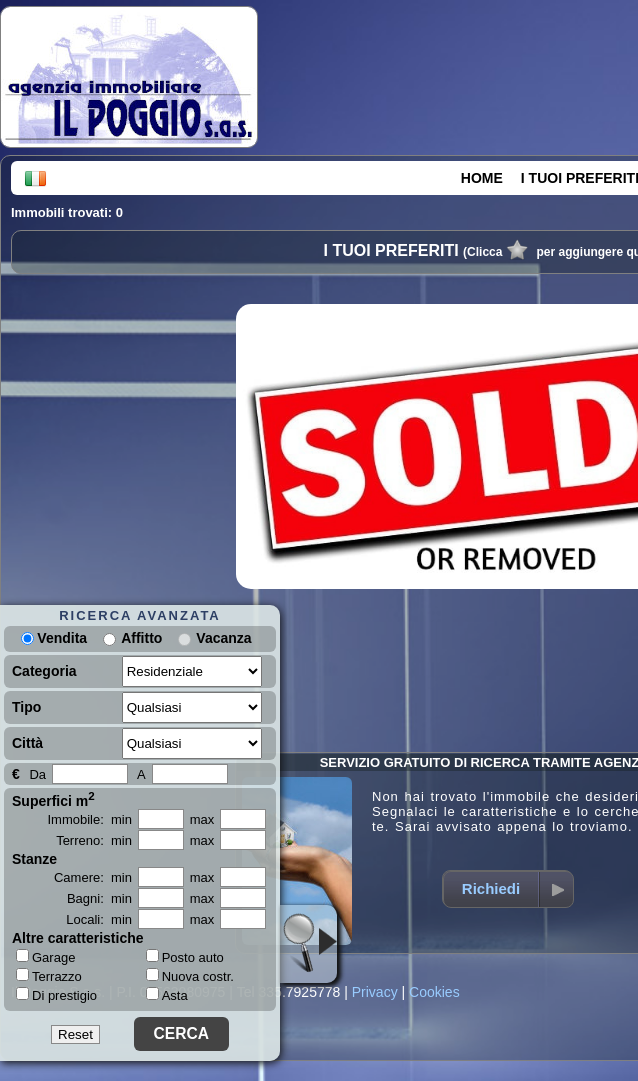 The width and height of the screenshot is (638, 1081). Describe the element at coordinates (482, 178) in the screenshot. I see `HOME` at that location.